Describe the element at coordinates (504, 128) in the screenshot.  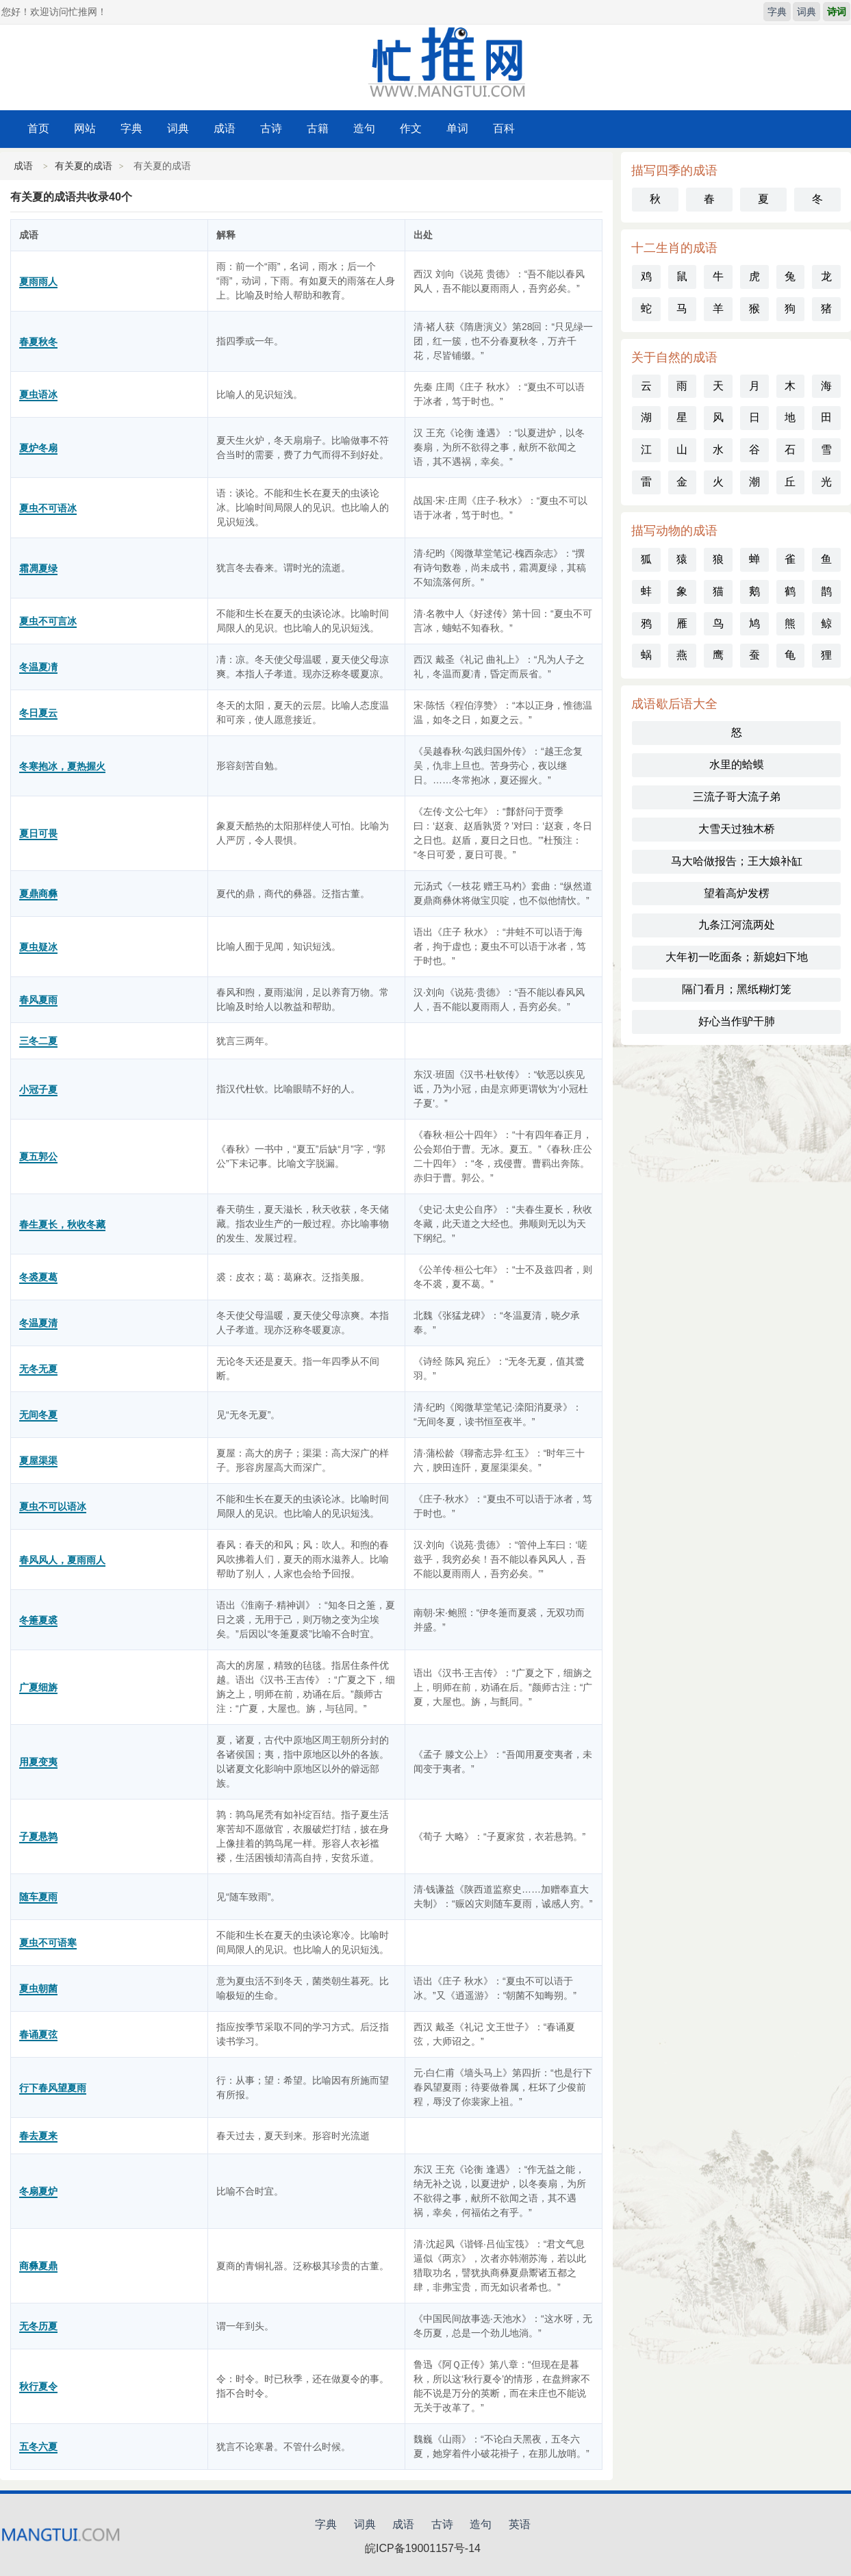
I see `百科` at that location.